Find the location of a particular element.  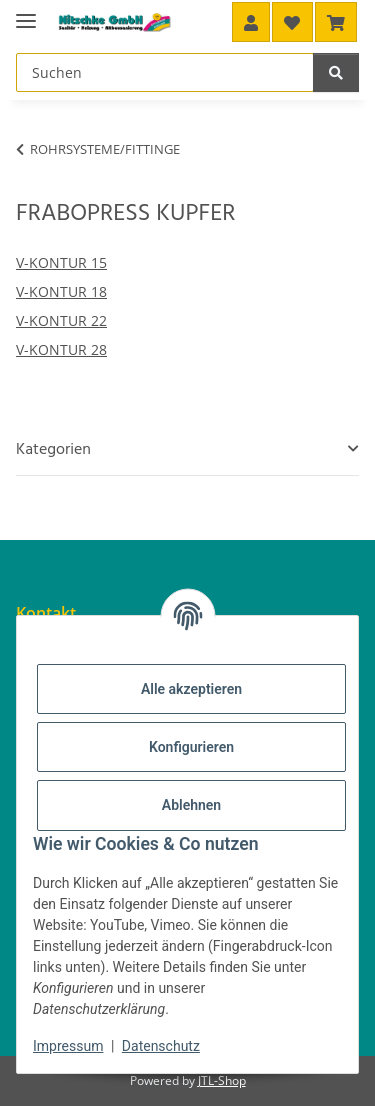

[Menü ausklappbar] is located at coordinates (26, 12).